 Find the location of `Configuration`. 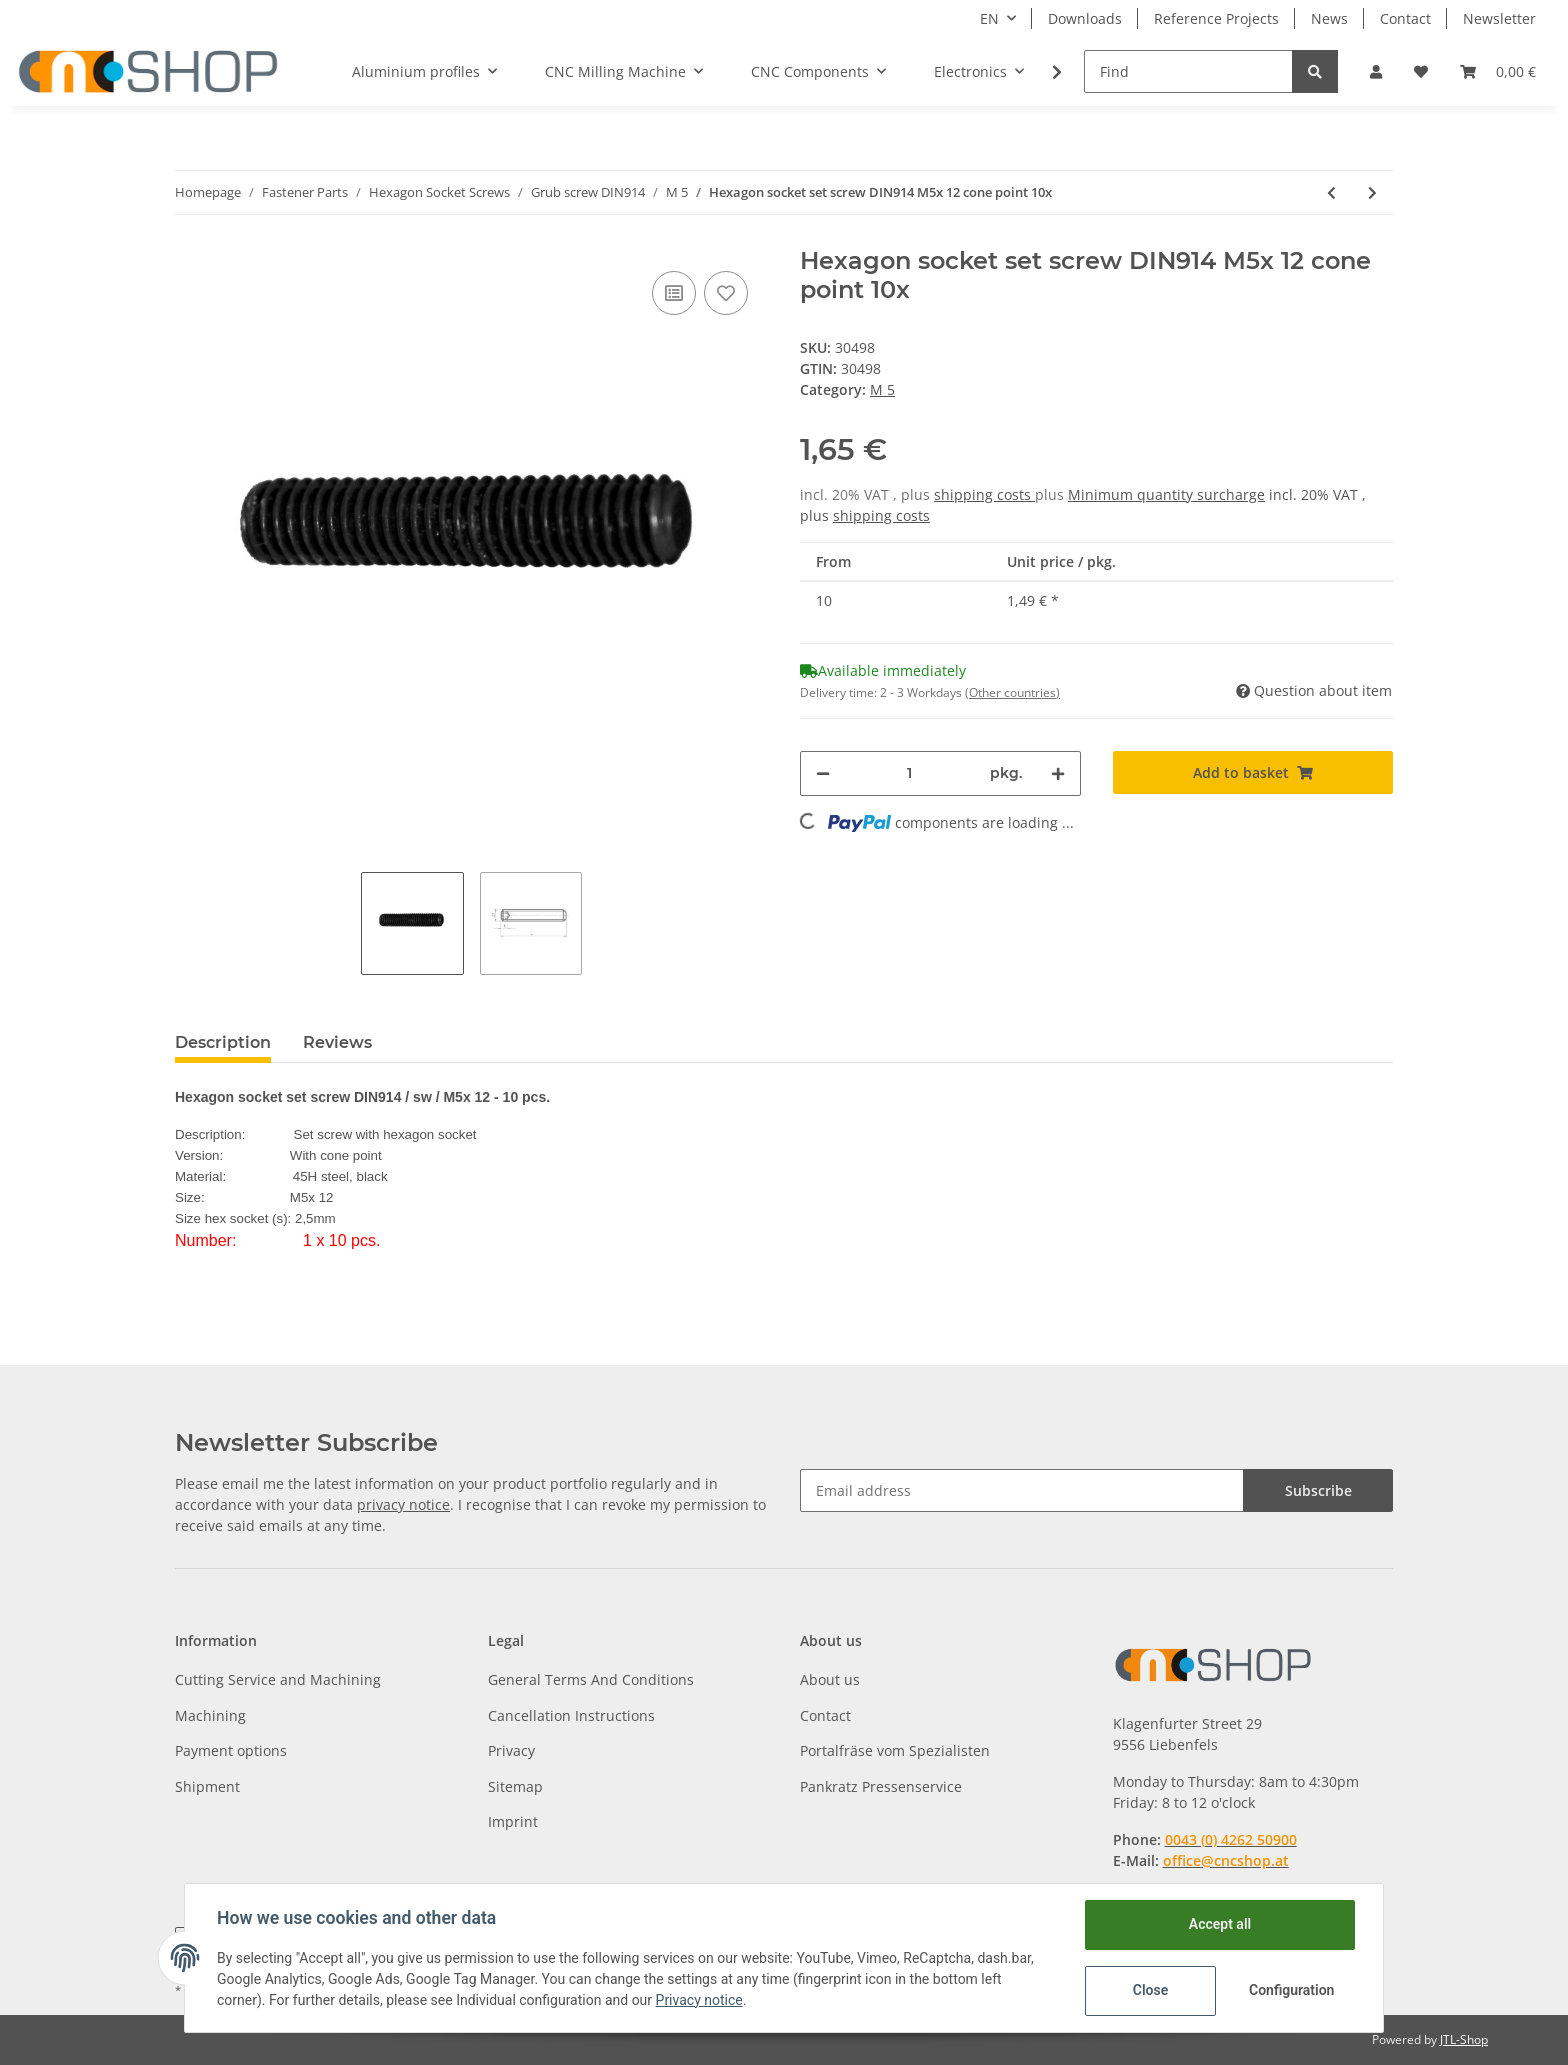

Configuration is located at coordinates (1291, 1990).